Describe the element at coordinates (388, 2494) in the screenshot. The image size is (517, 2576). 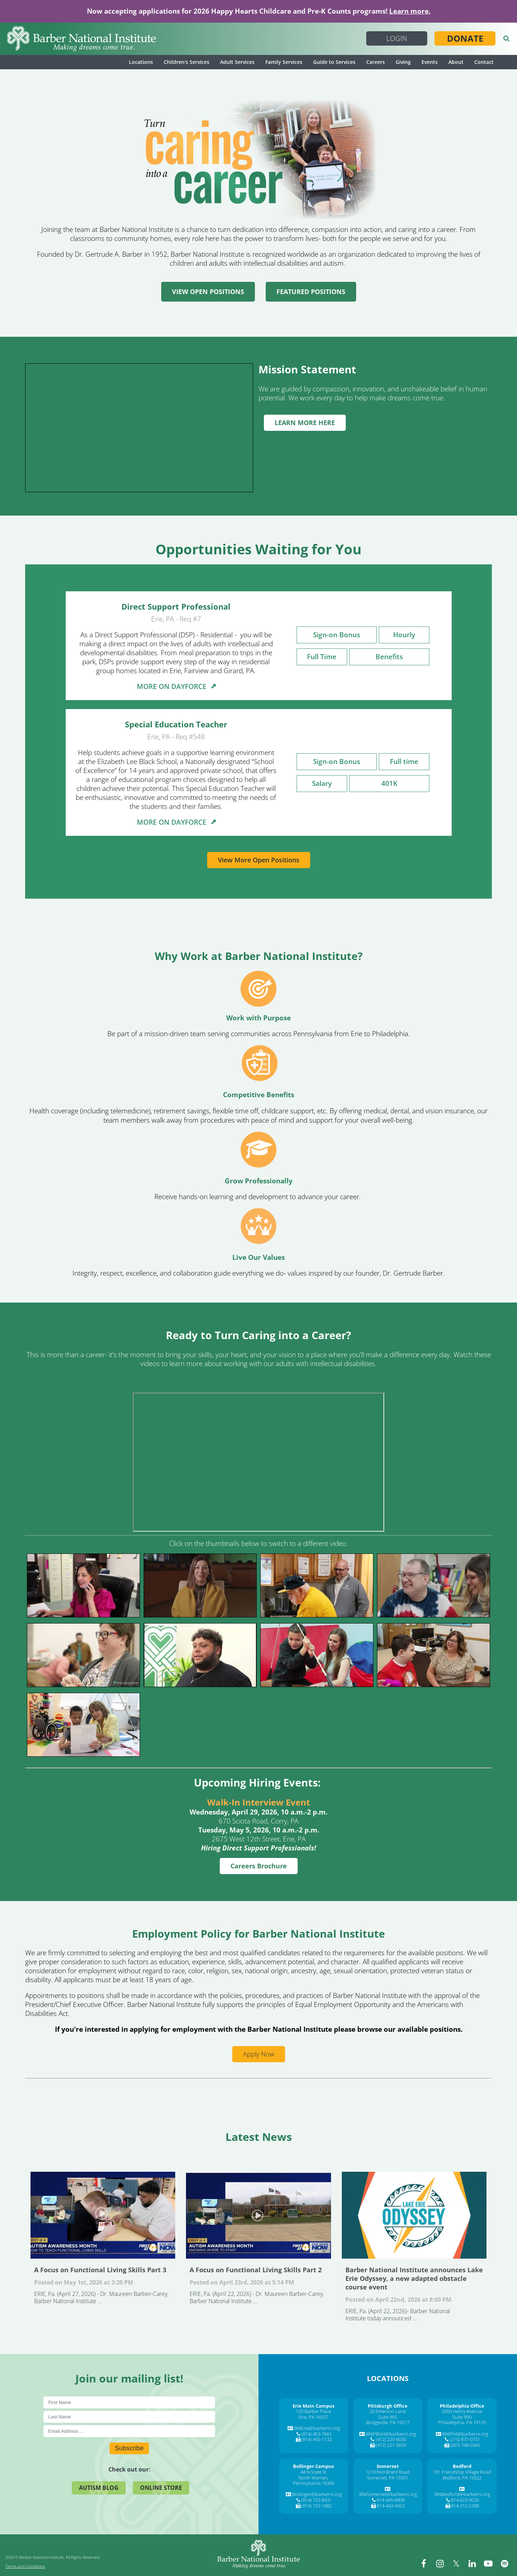
I see `BNISomerset@barberni.org` at that location.